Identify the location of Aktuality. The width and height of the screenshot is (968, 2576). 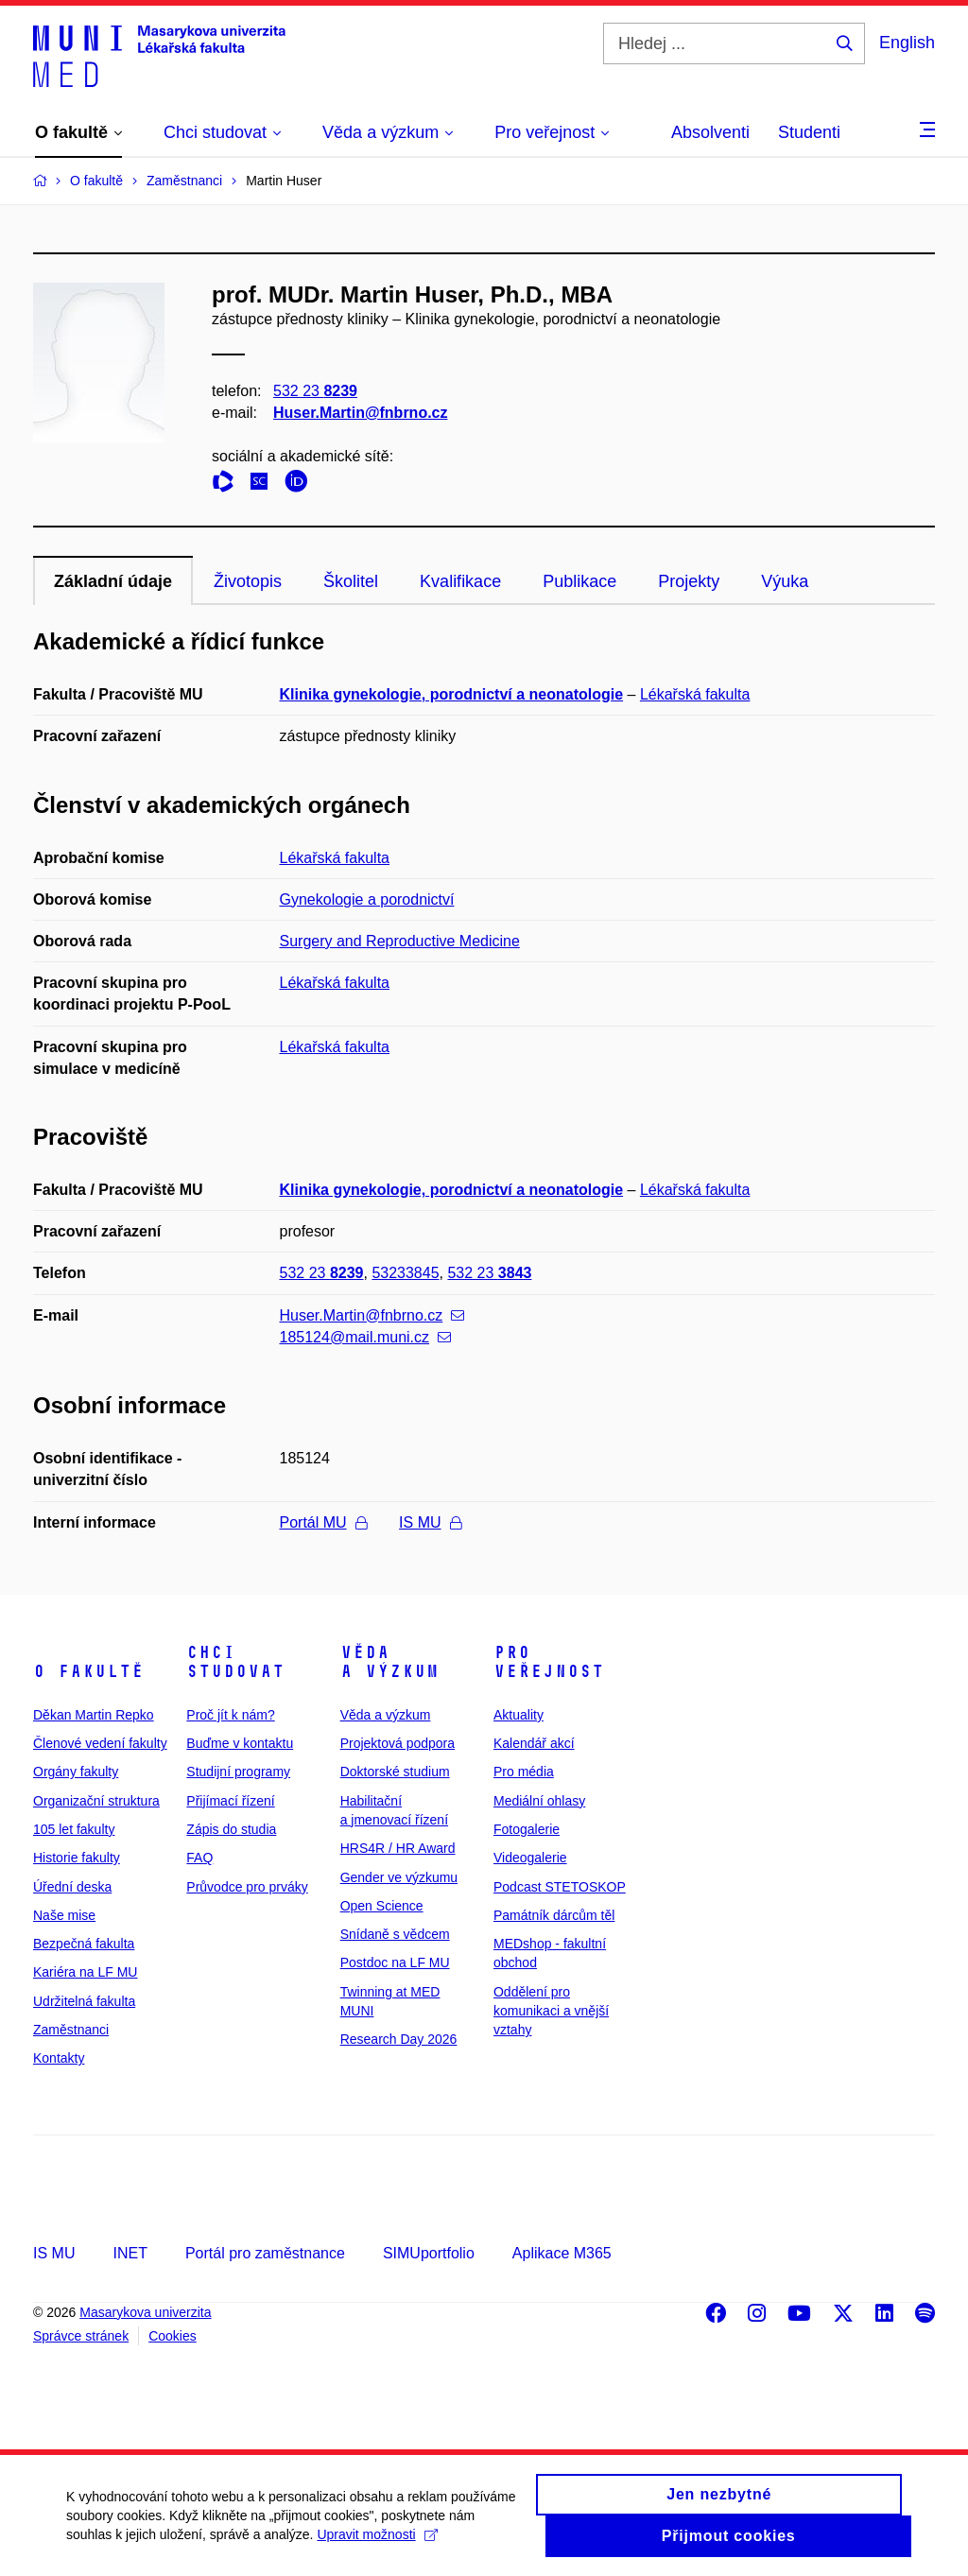
(518, 1714).